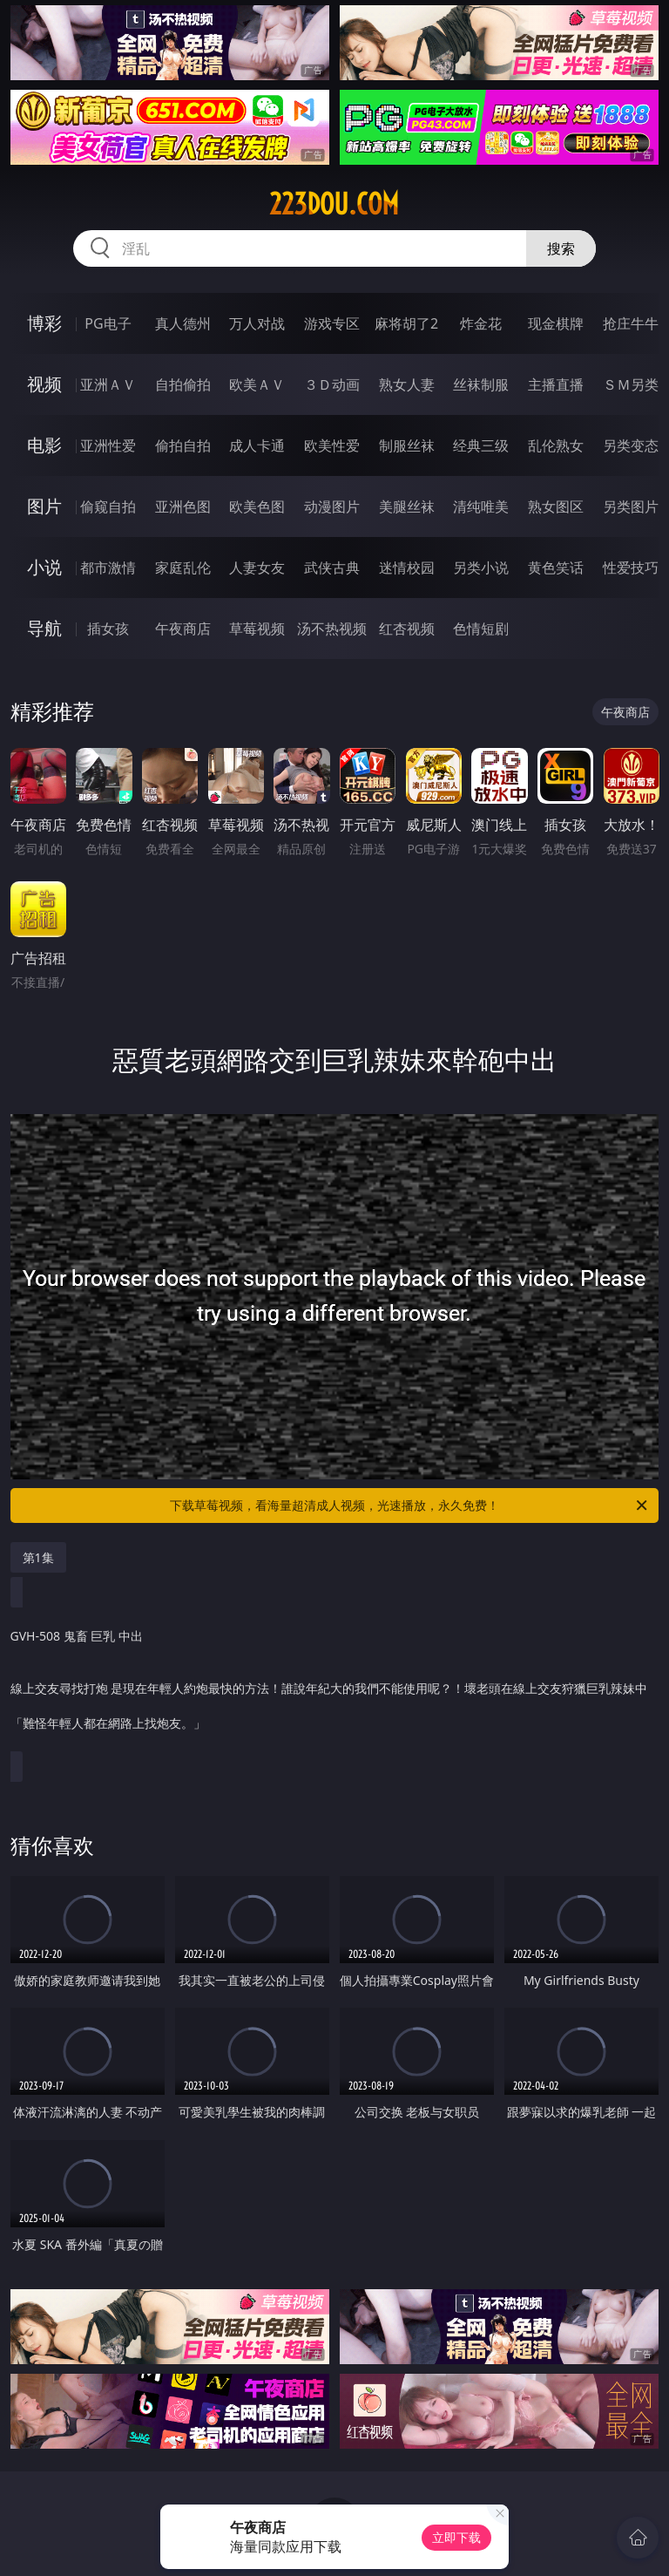  What do you see at coordinates (257, 506) in the screenshot?
I see `欧美色图` at bounding box center [257, 506].